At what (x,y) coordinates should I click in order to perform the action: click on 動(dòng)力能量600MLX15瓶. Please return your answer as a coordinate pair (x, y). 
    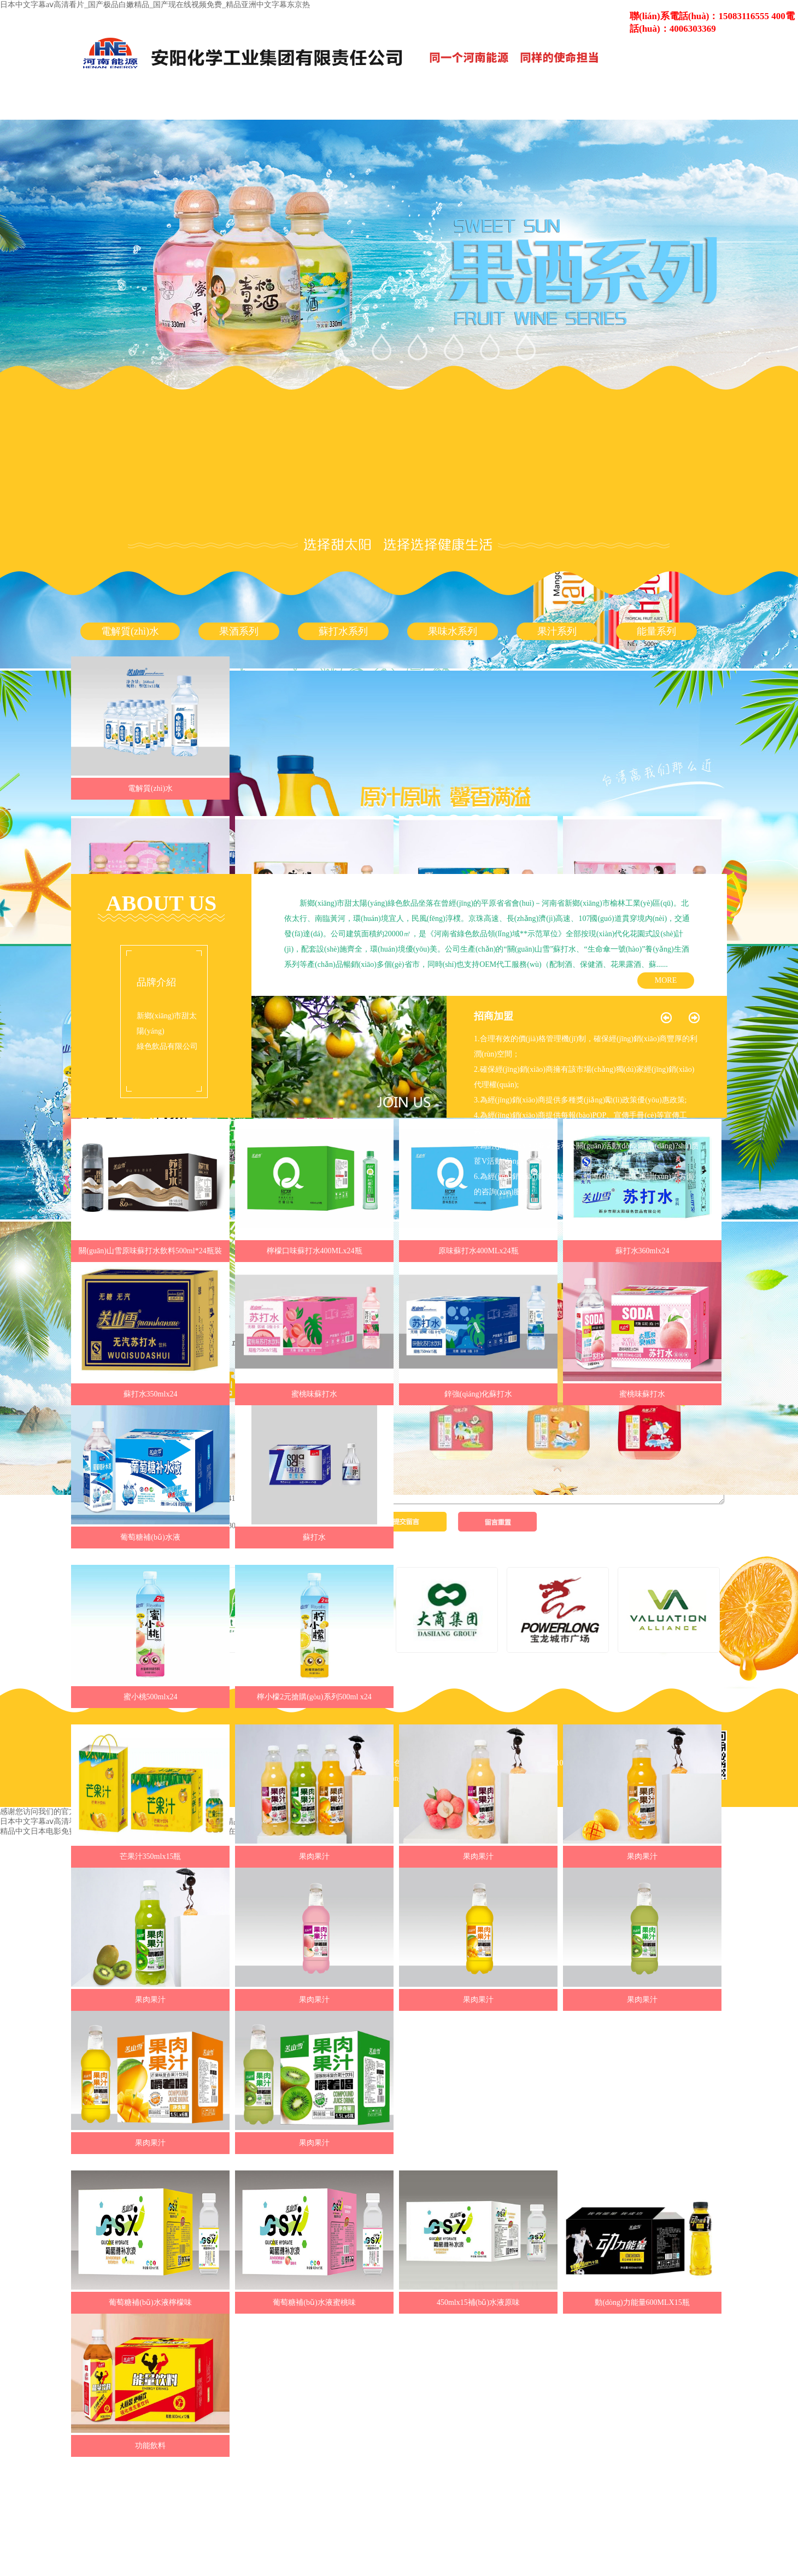
    Looking at the image, I should click on (642, 2302).